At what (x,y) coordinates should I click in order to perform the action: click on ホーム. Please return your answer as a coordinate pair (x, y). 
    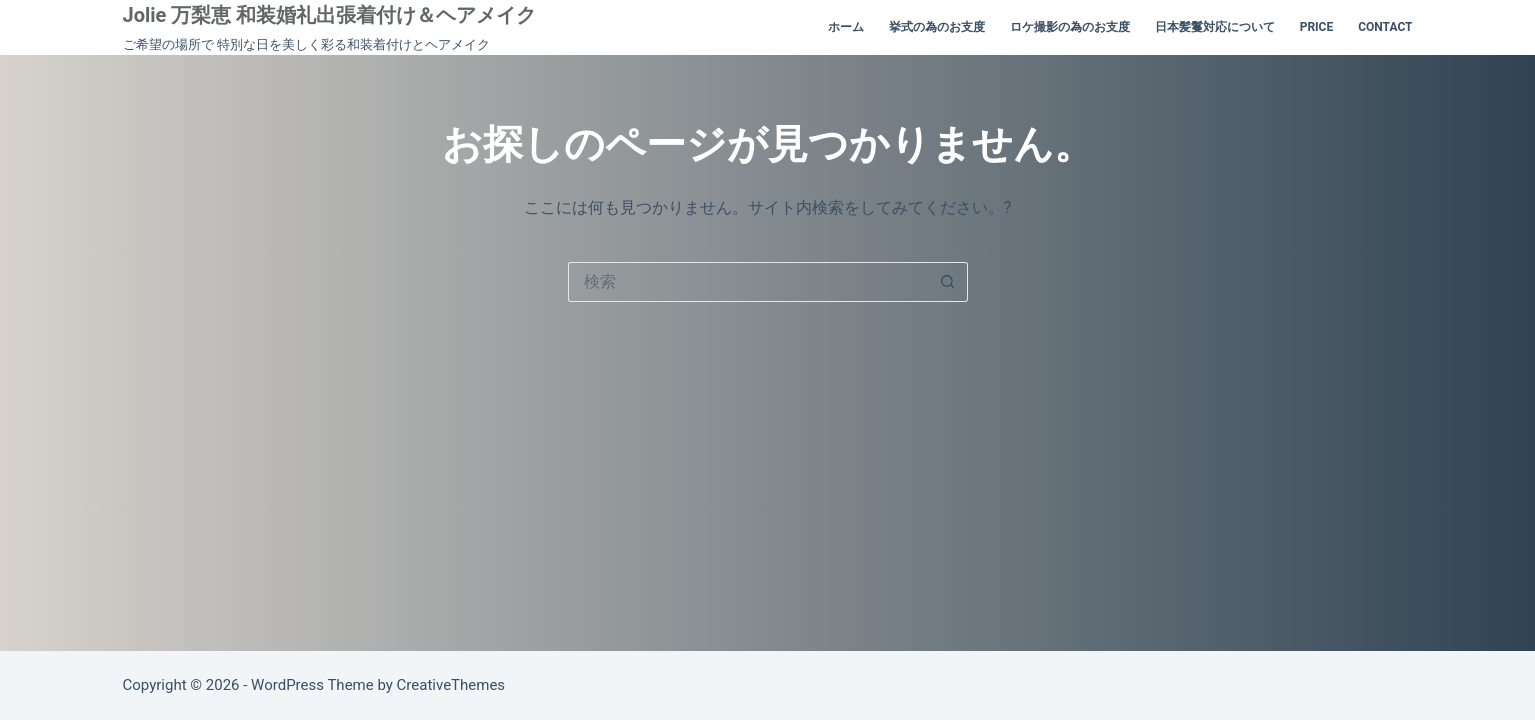
    Looking at the image, I should click on (846, 27).